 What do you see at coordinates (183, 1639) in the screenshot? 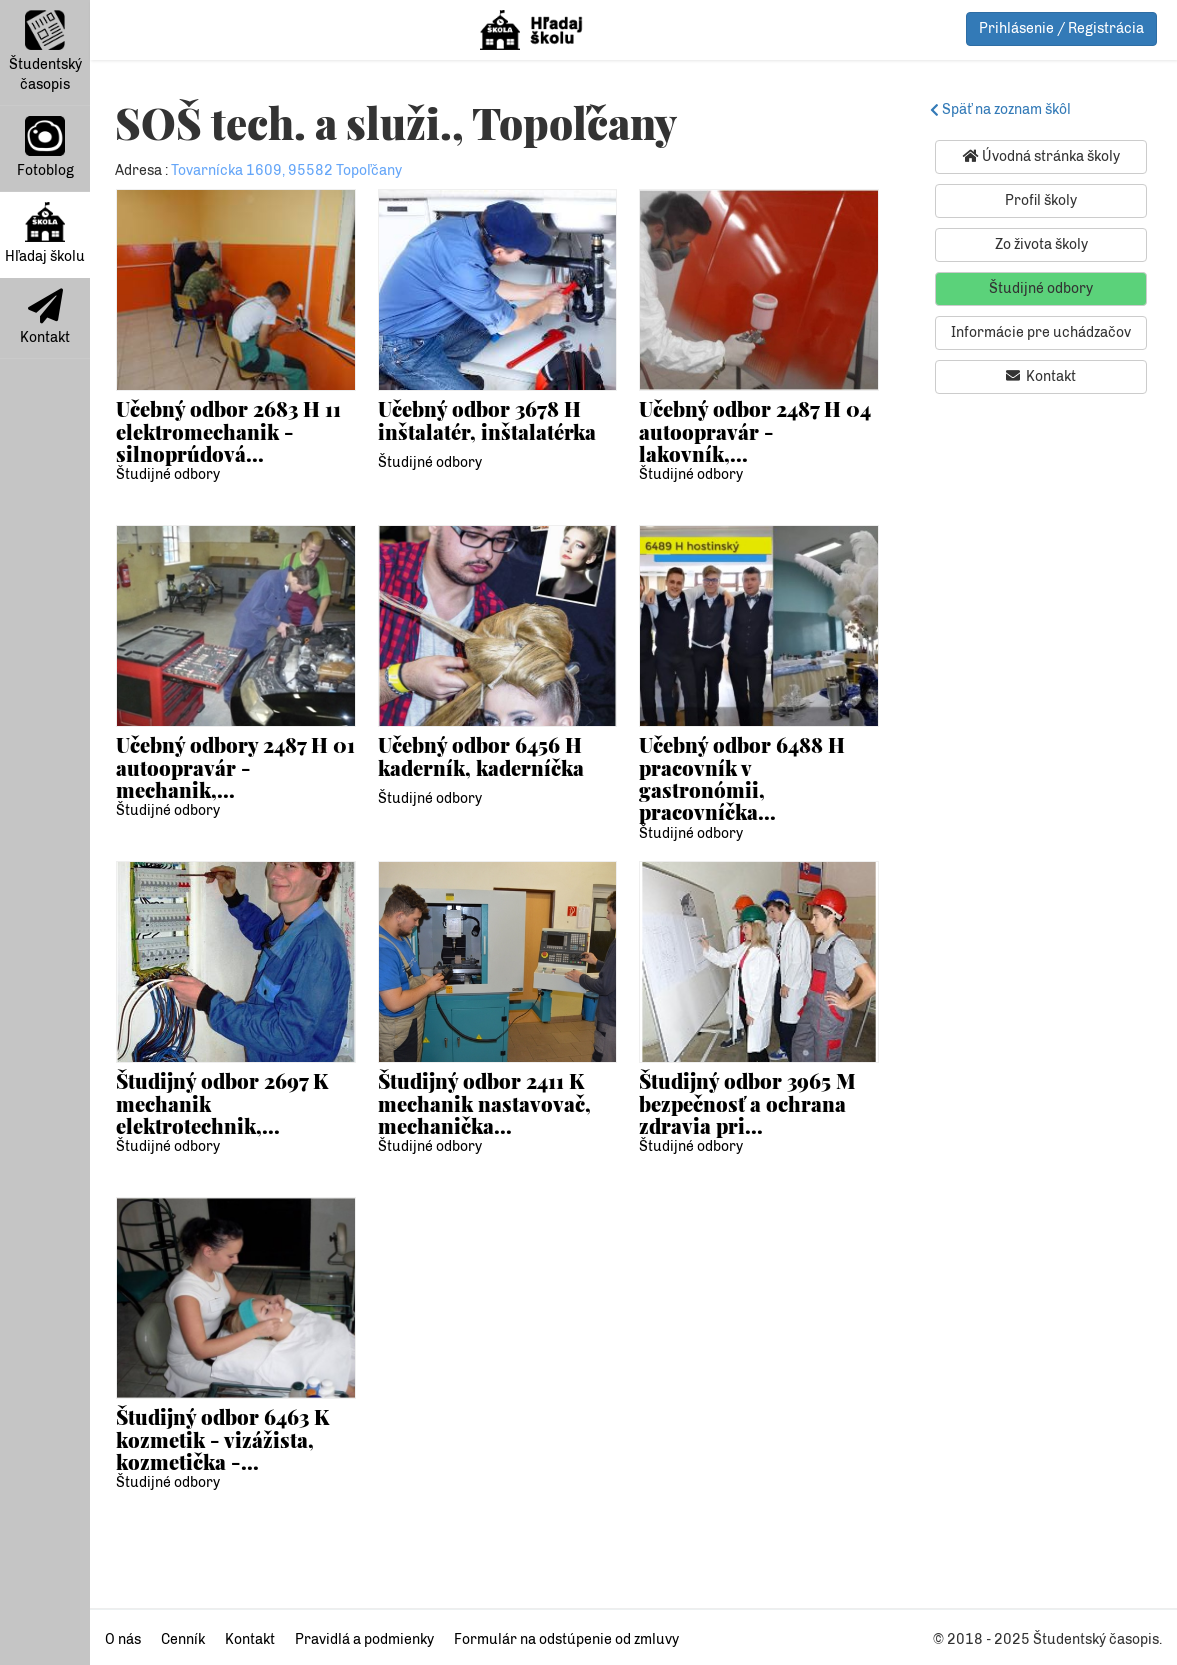
I see `Cenník` at bounding box center [183, 1639].